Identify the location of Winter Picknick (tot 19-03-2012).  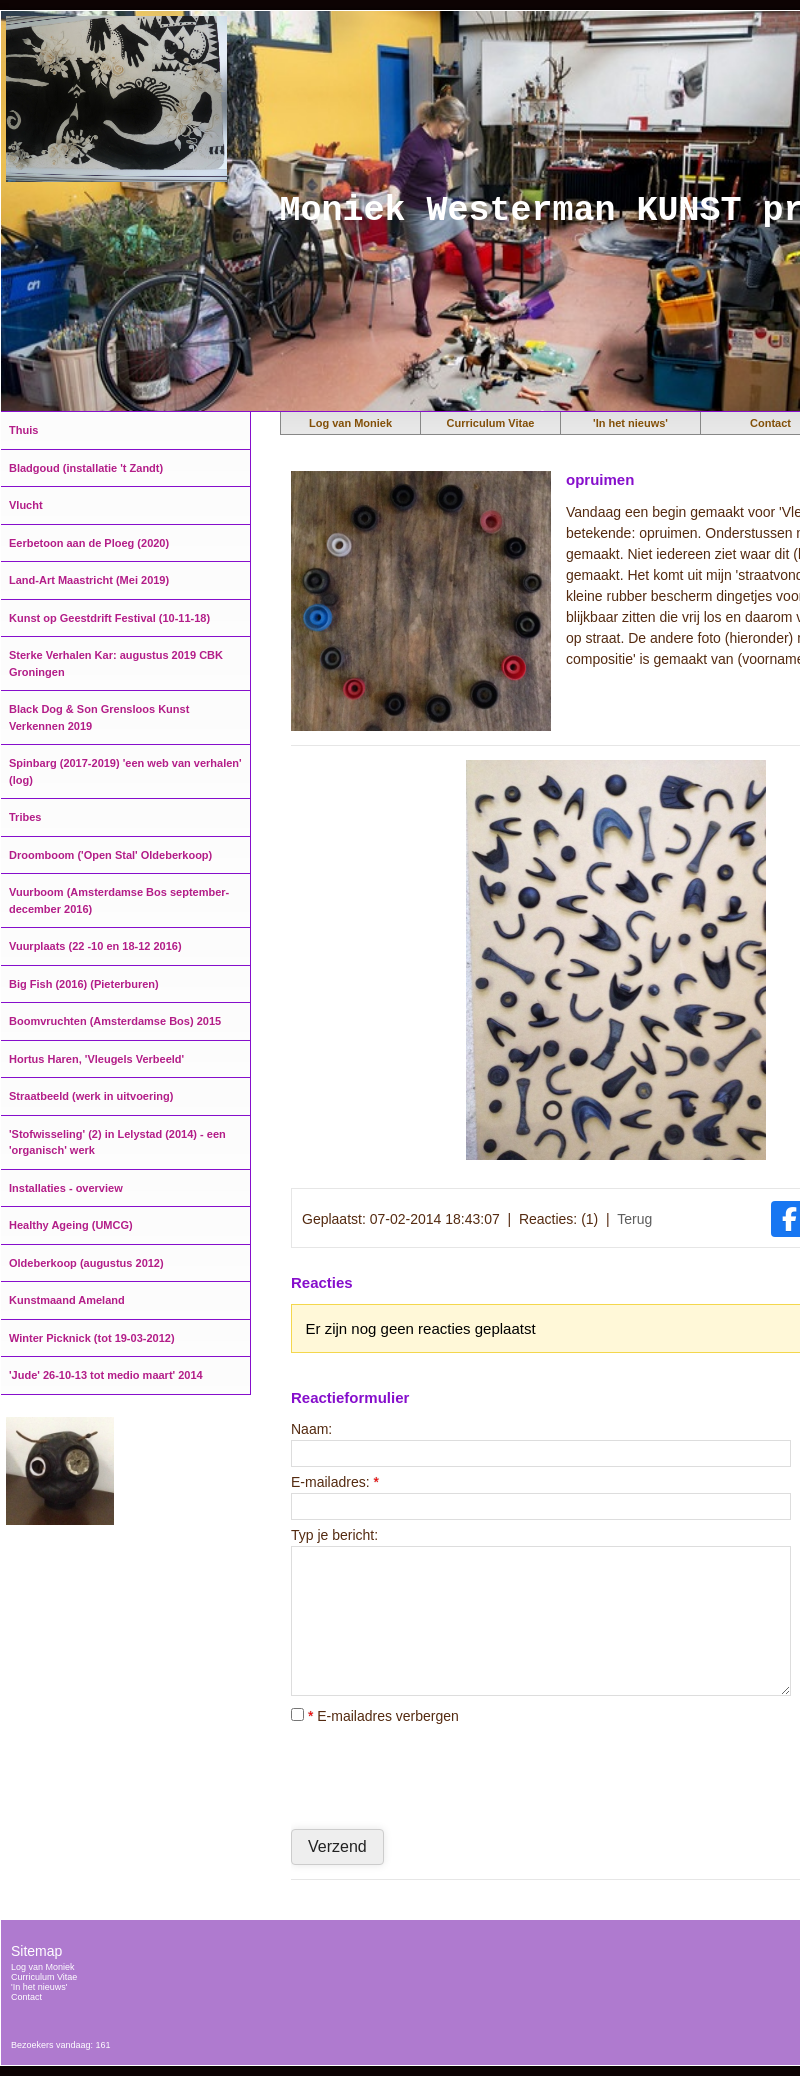
(92, 1338).